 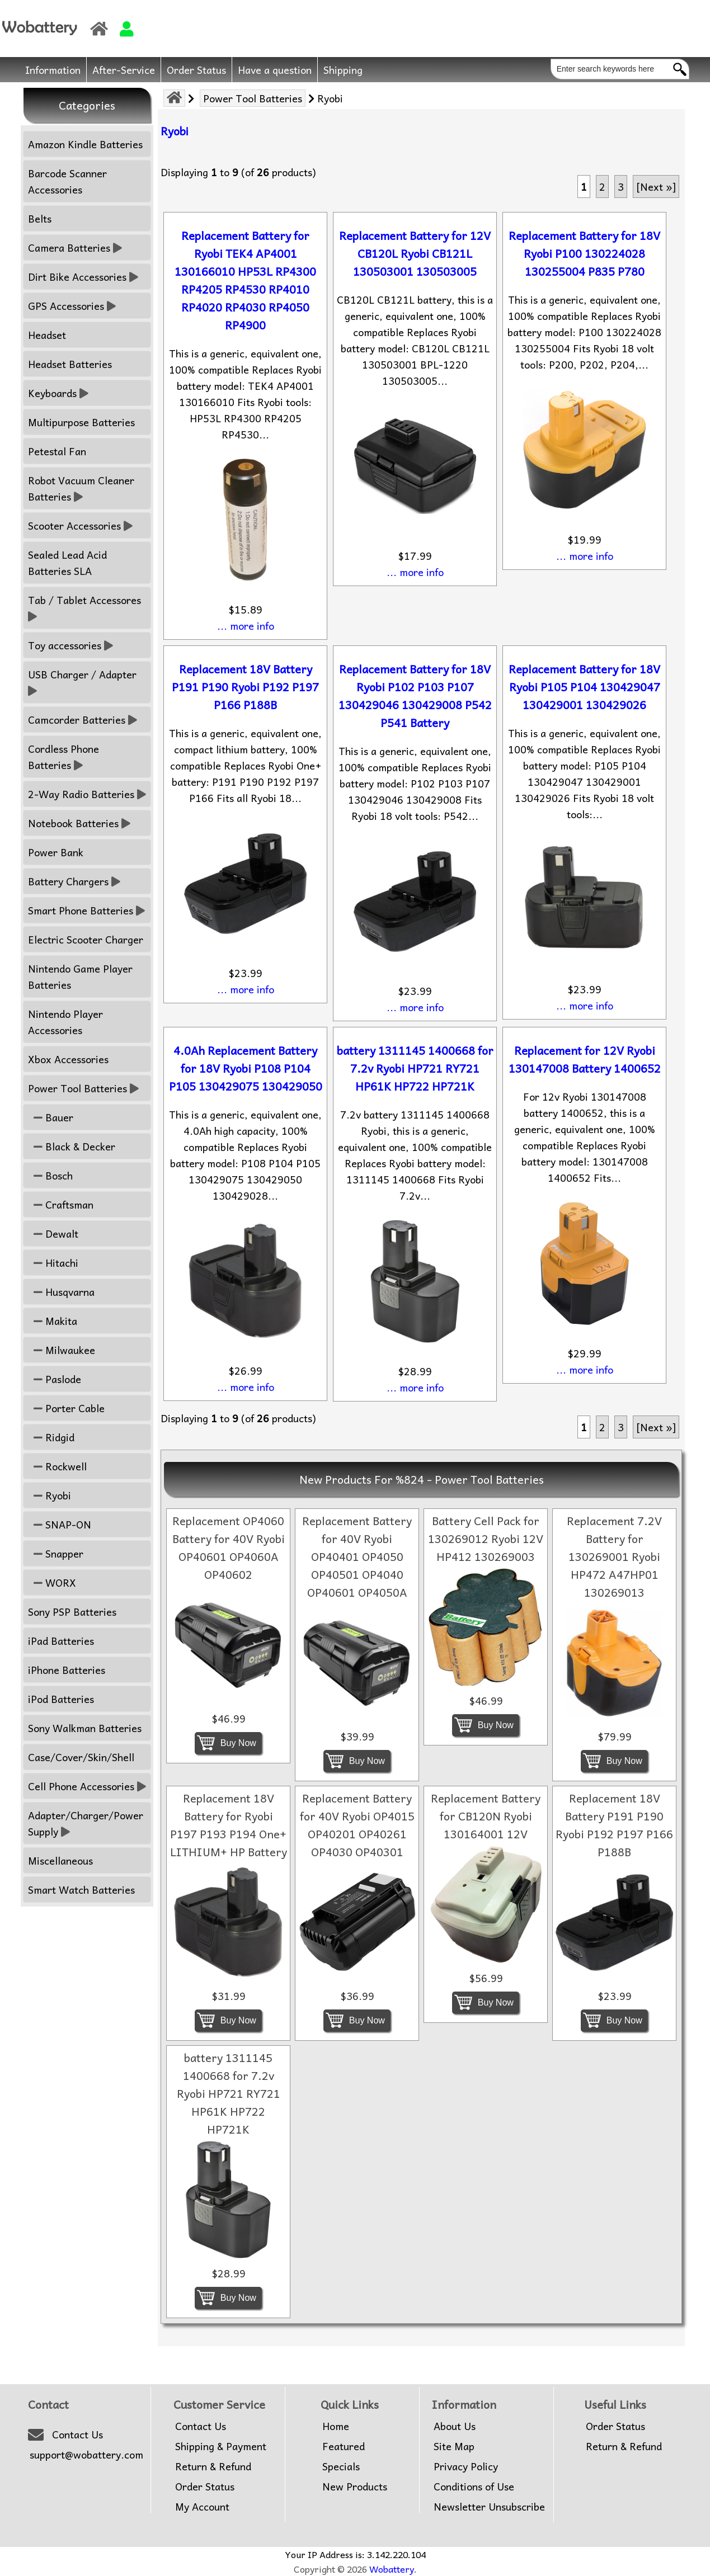 I want to click on Replacement 18V Battery P191 P190 Ryobi P192 P197 P166 P188B, so click(x=245, y=687).